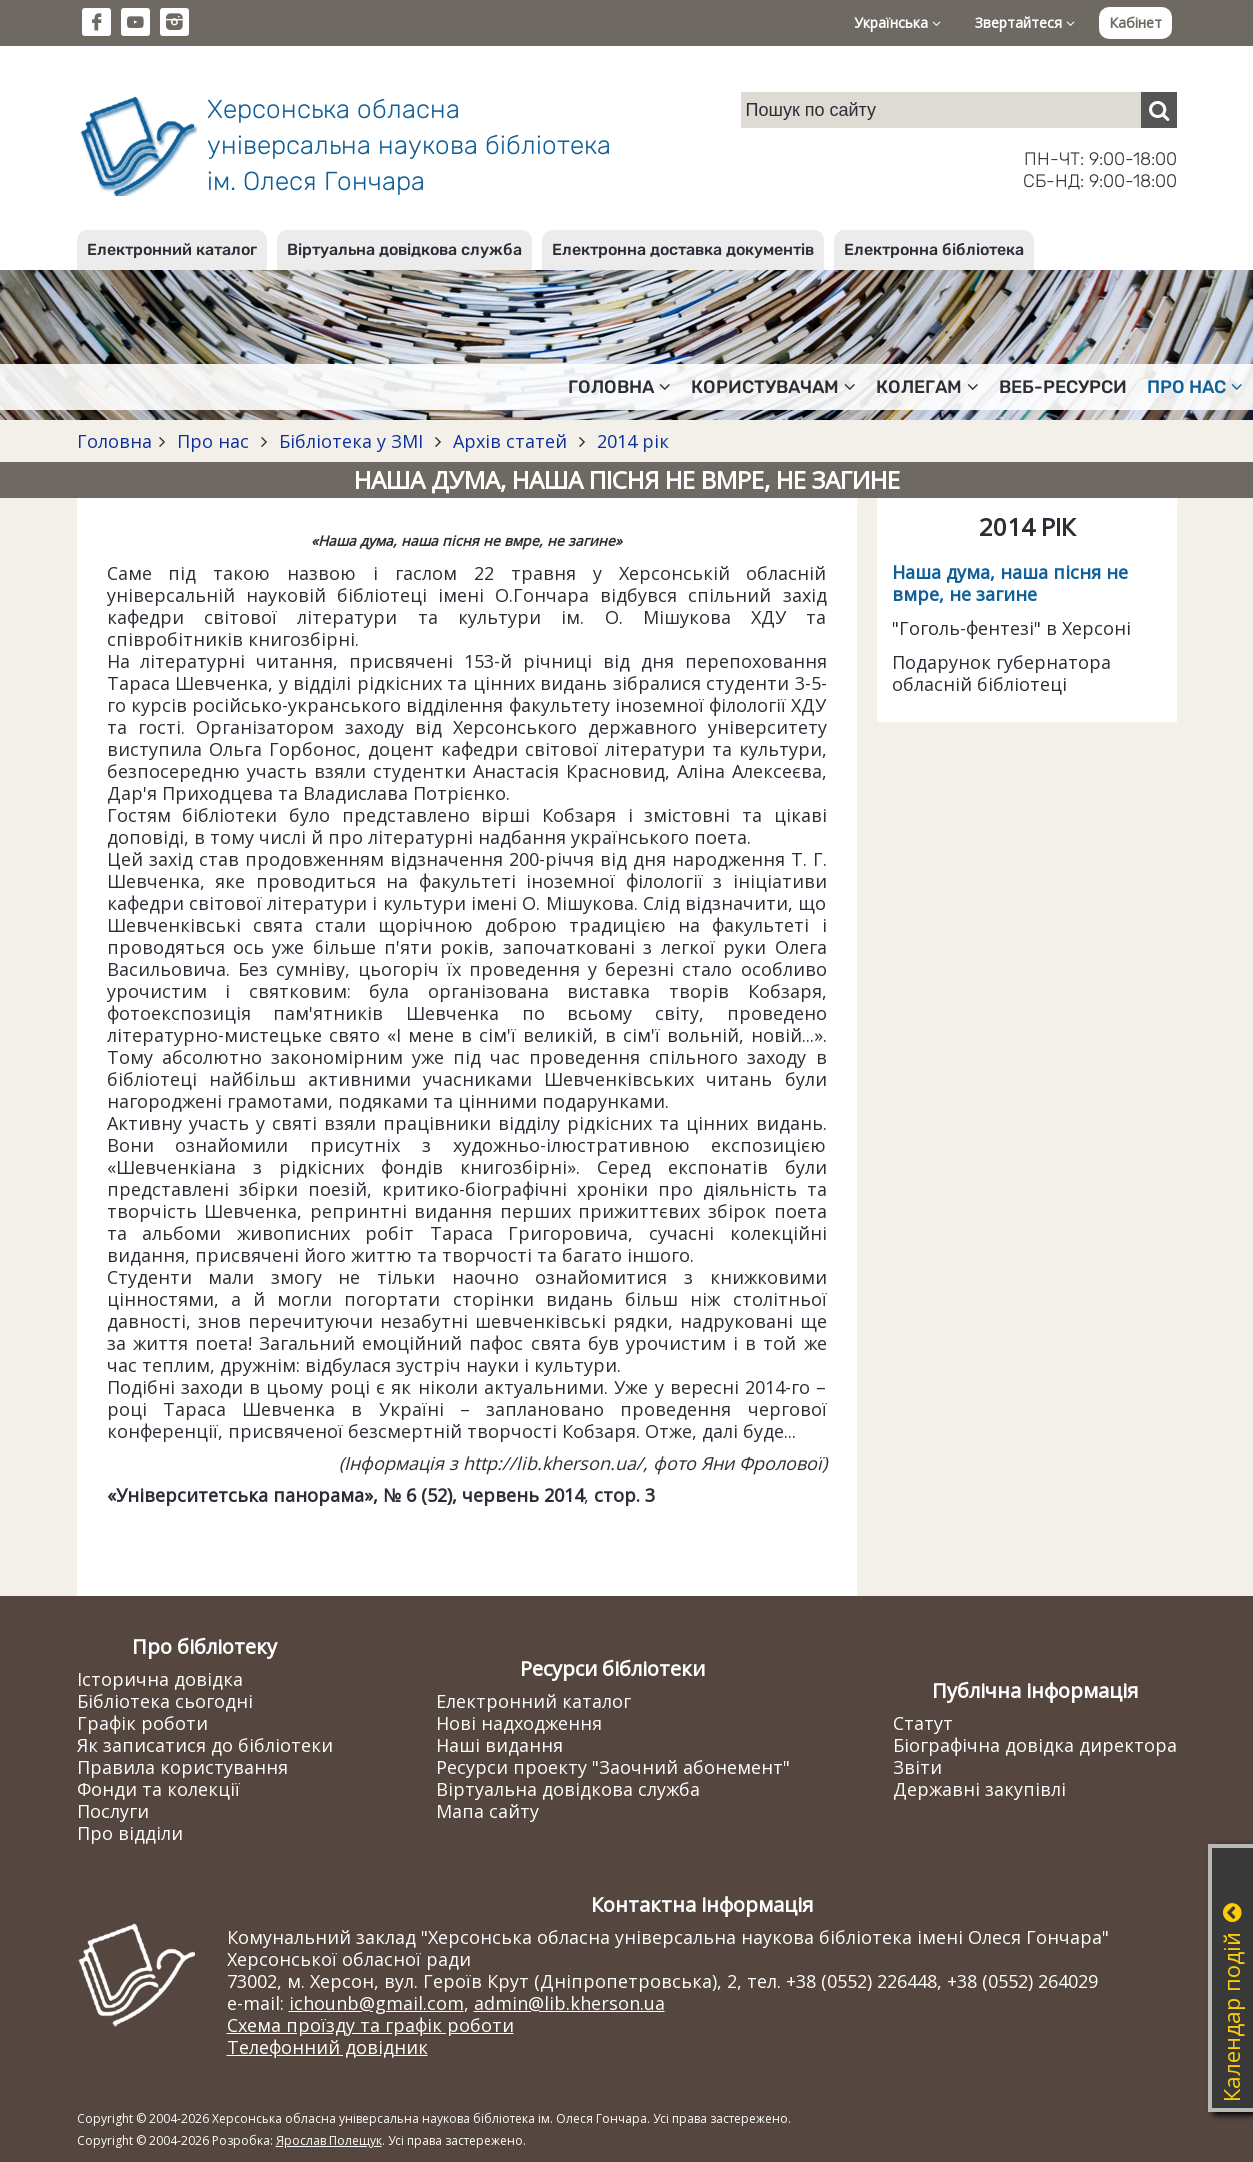 This screenshot has width=1253, height=2162. What do you see at coordinates (630, 441) in the screenshot?
I see `2014 рік` at bounding box center [630, 441].